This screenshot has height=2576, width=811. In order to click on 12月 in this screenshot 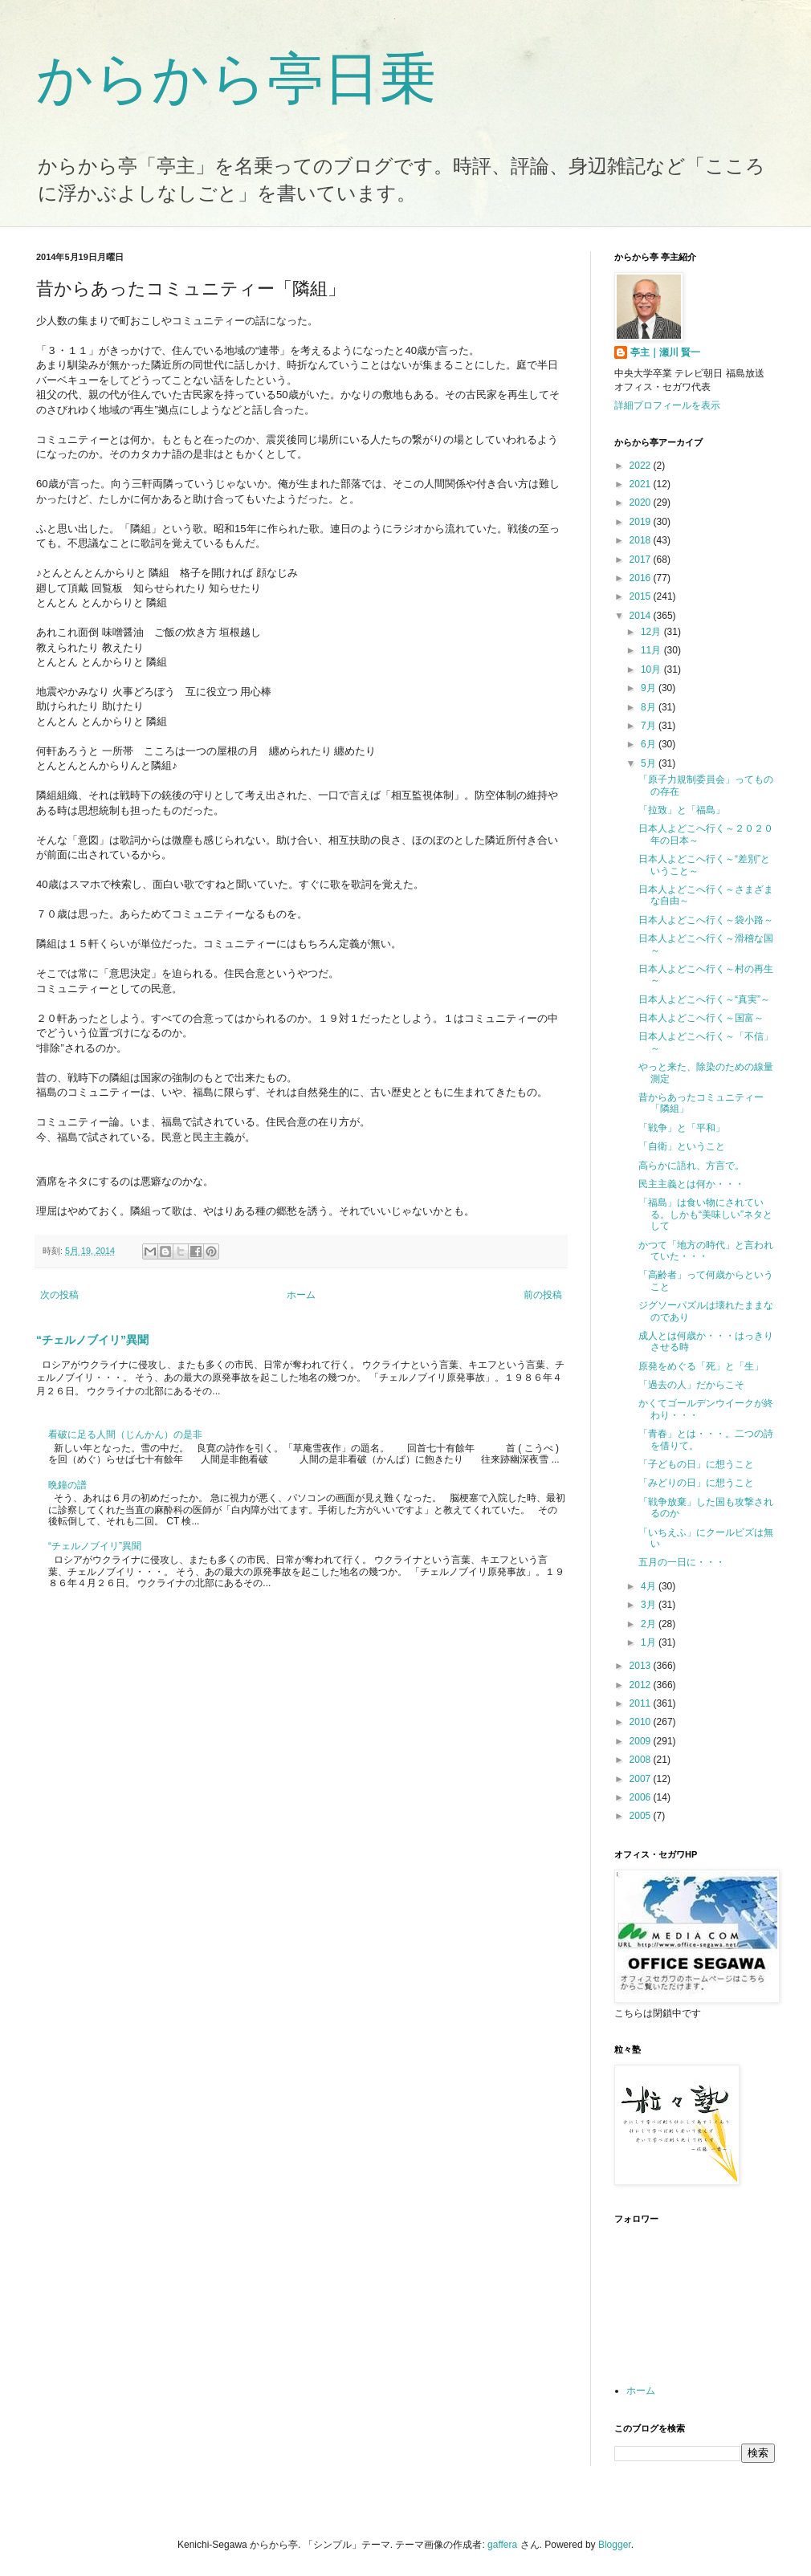, I will do `click(652, 631)`.